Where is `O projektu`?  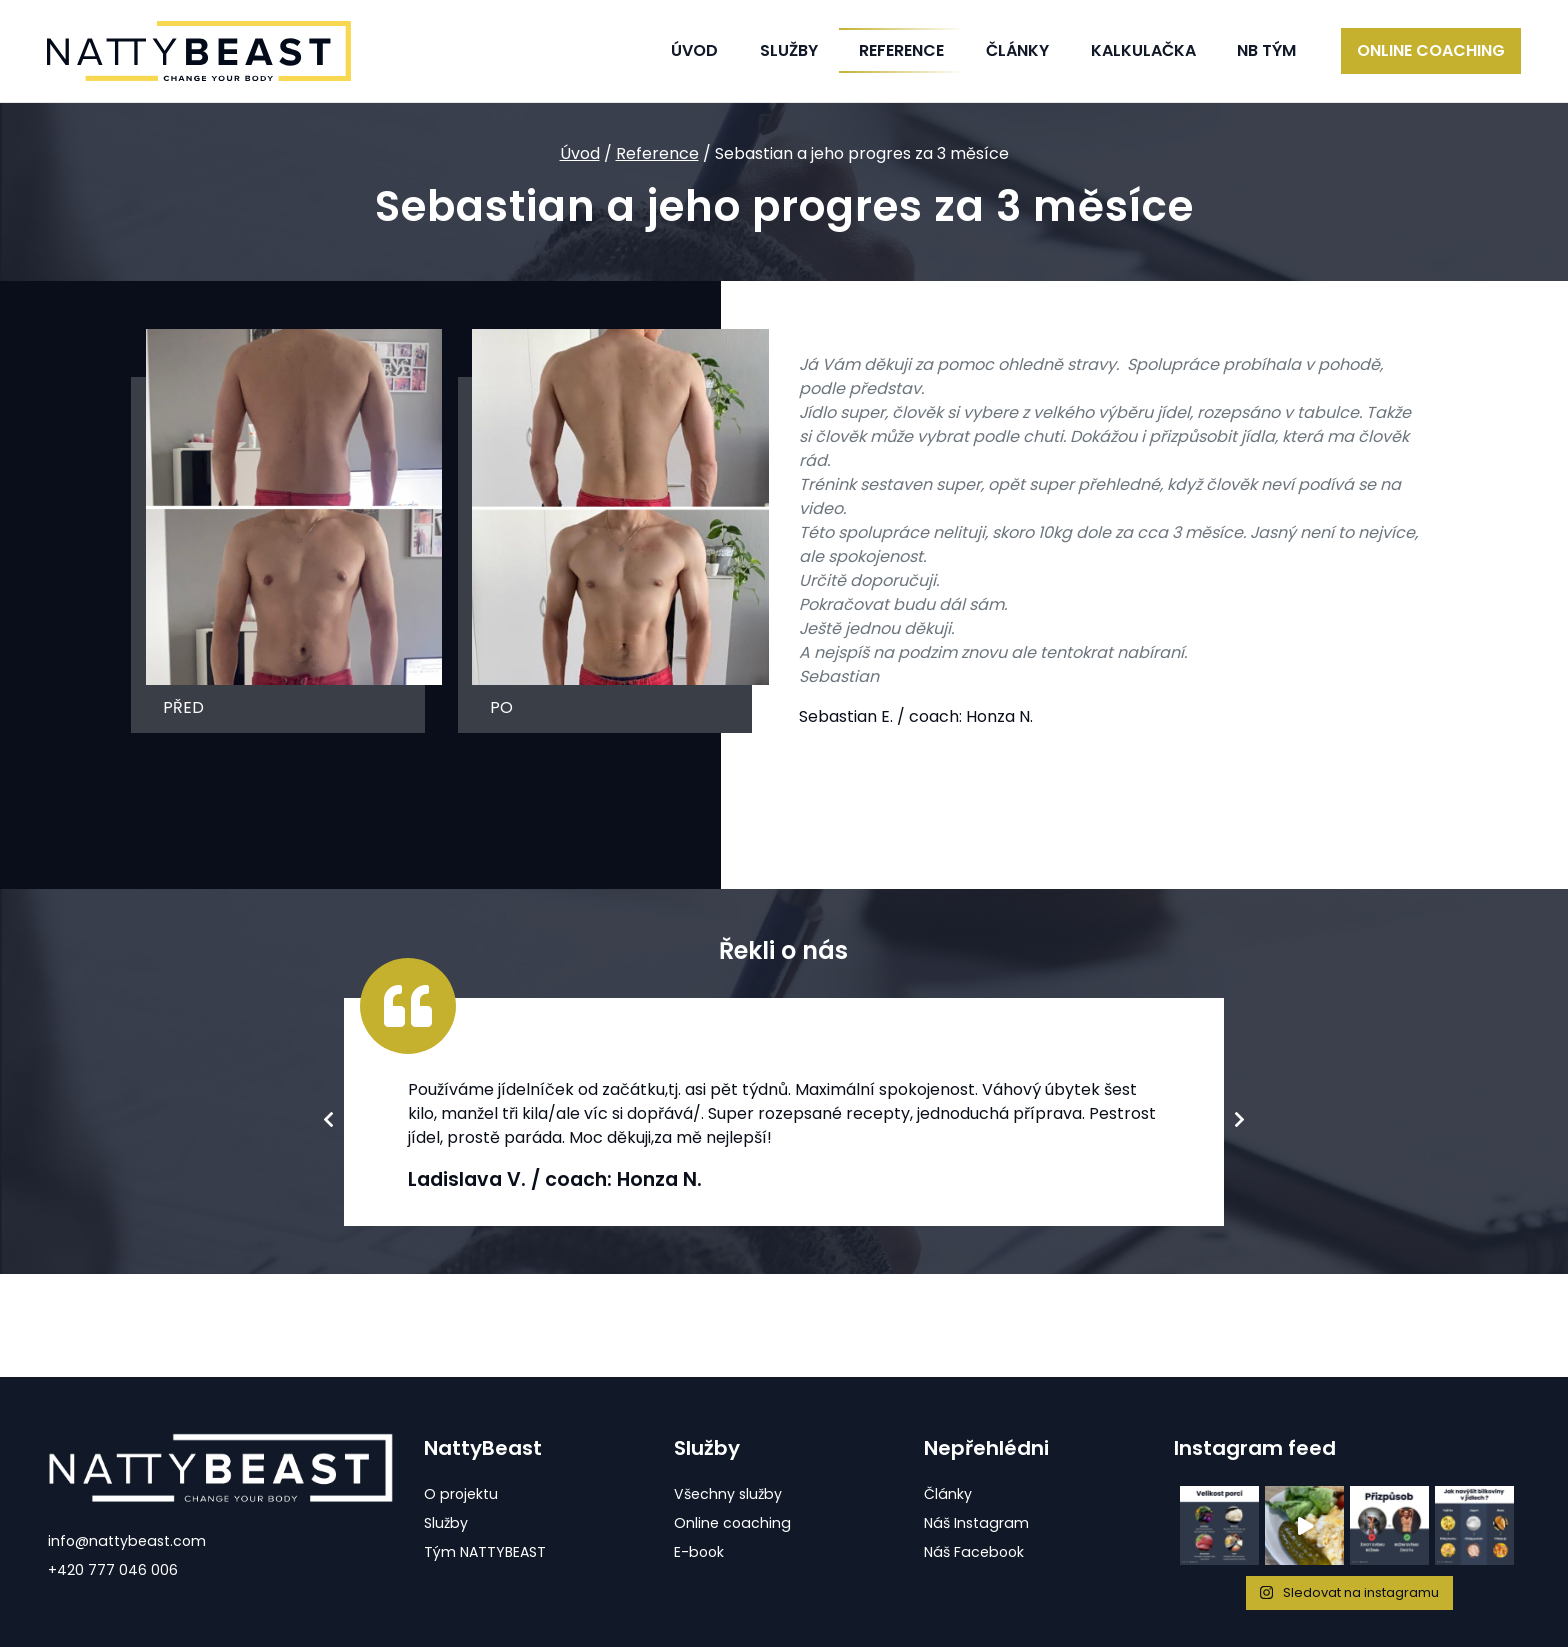
O projektu is located at coordinates (461, 1494).